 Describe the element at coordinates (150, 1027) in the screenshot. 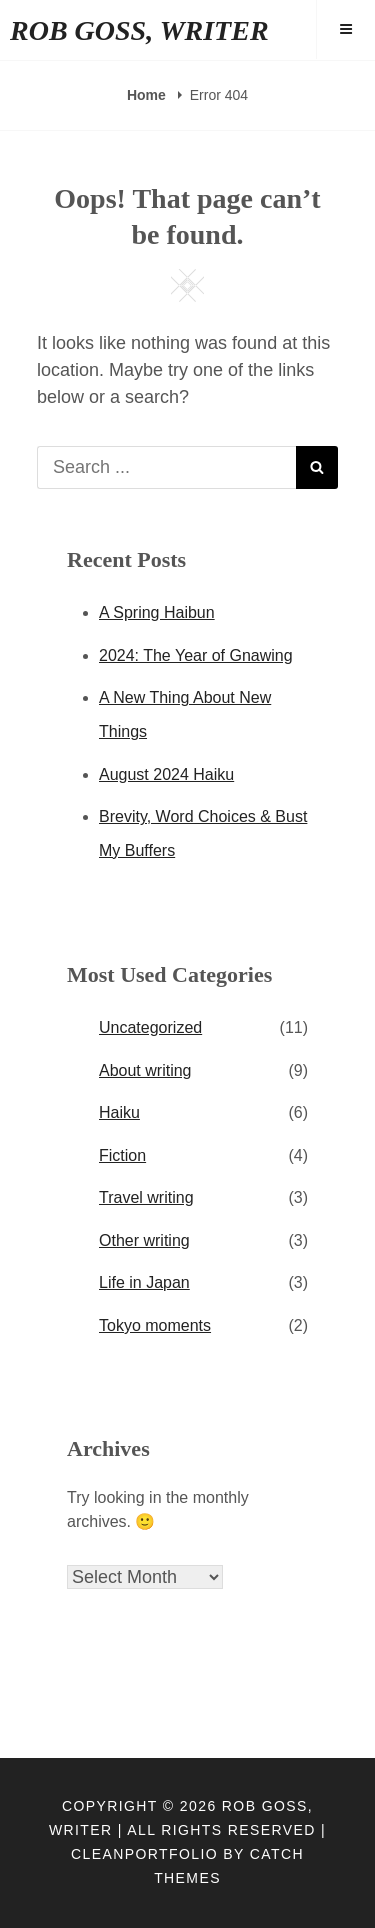

I see `Uncategorized` at that location.